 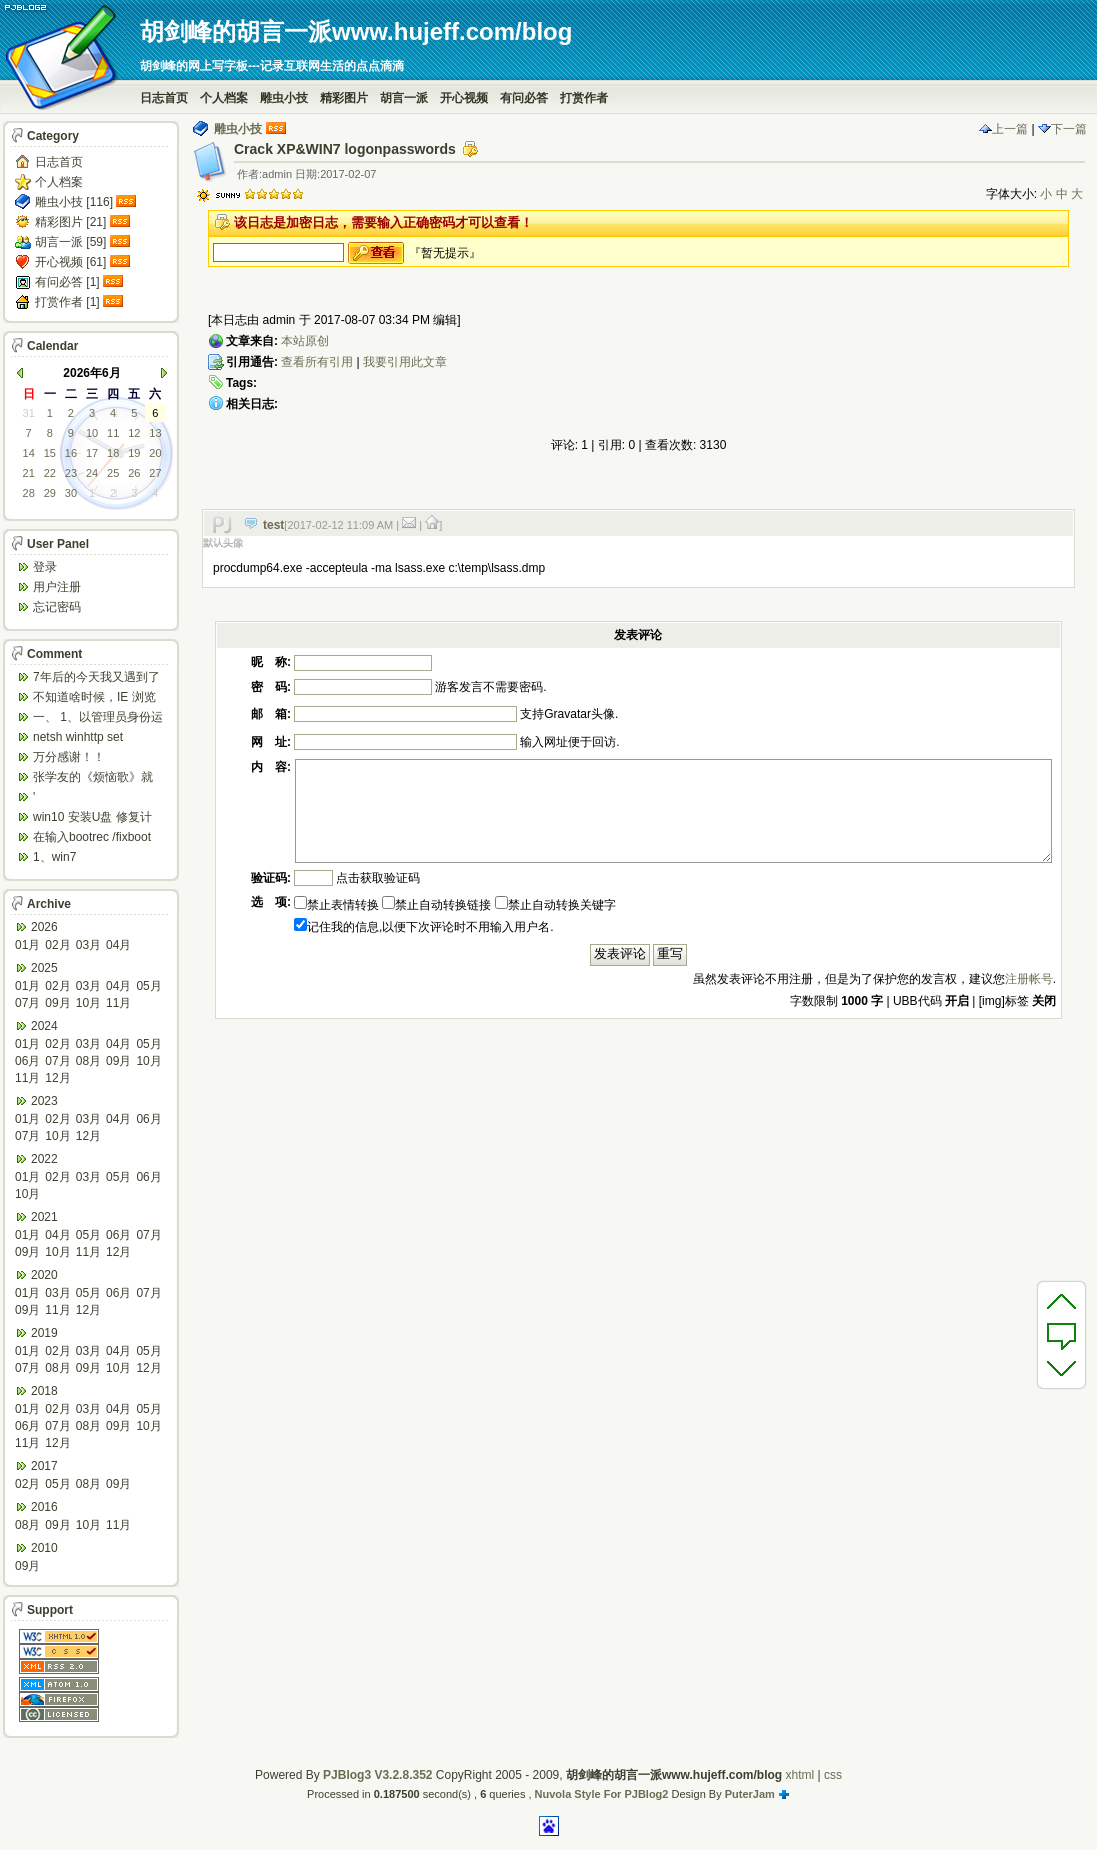 I want to click on 有问必答 [1], so click(x=67, y=282).